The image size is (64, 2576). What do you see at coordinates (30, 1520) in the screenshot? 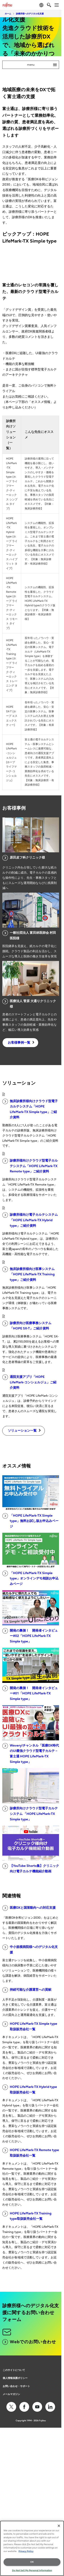
I see `「HOPE LifeMark-TX Simple type」無料お試し版お申込みページ` at bounding box center [30, 1520].